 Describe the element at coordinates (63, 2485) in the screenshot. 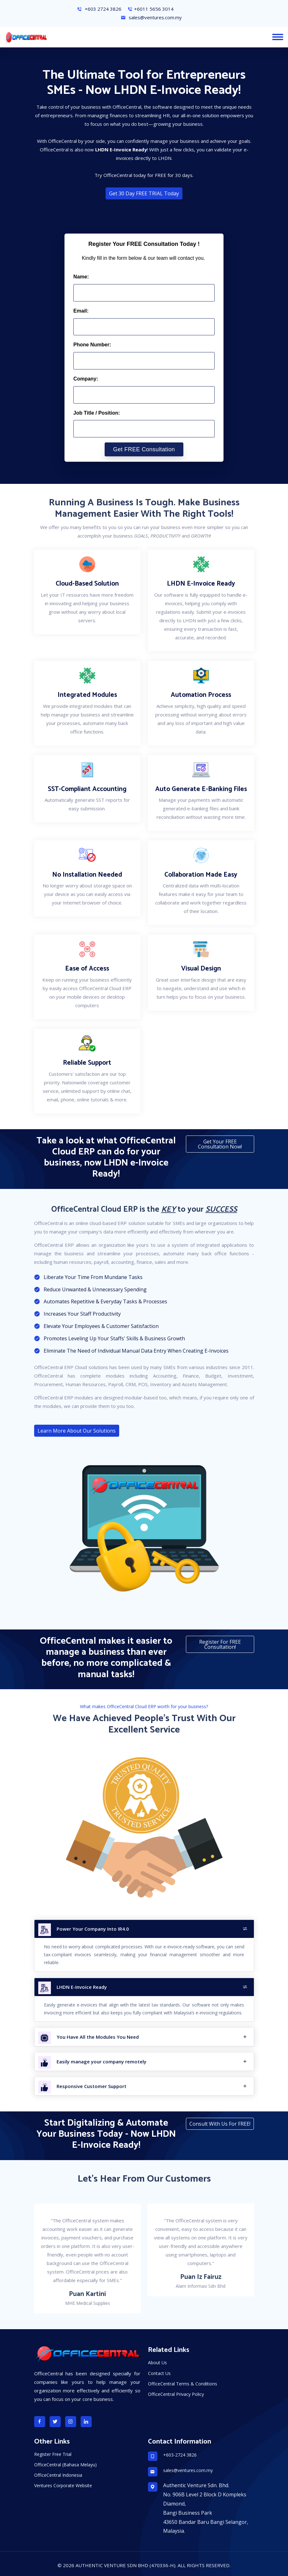

I see `Ventures Corporate Website` at that location.